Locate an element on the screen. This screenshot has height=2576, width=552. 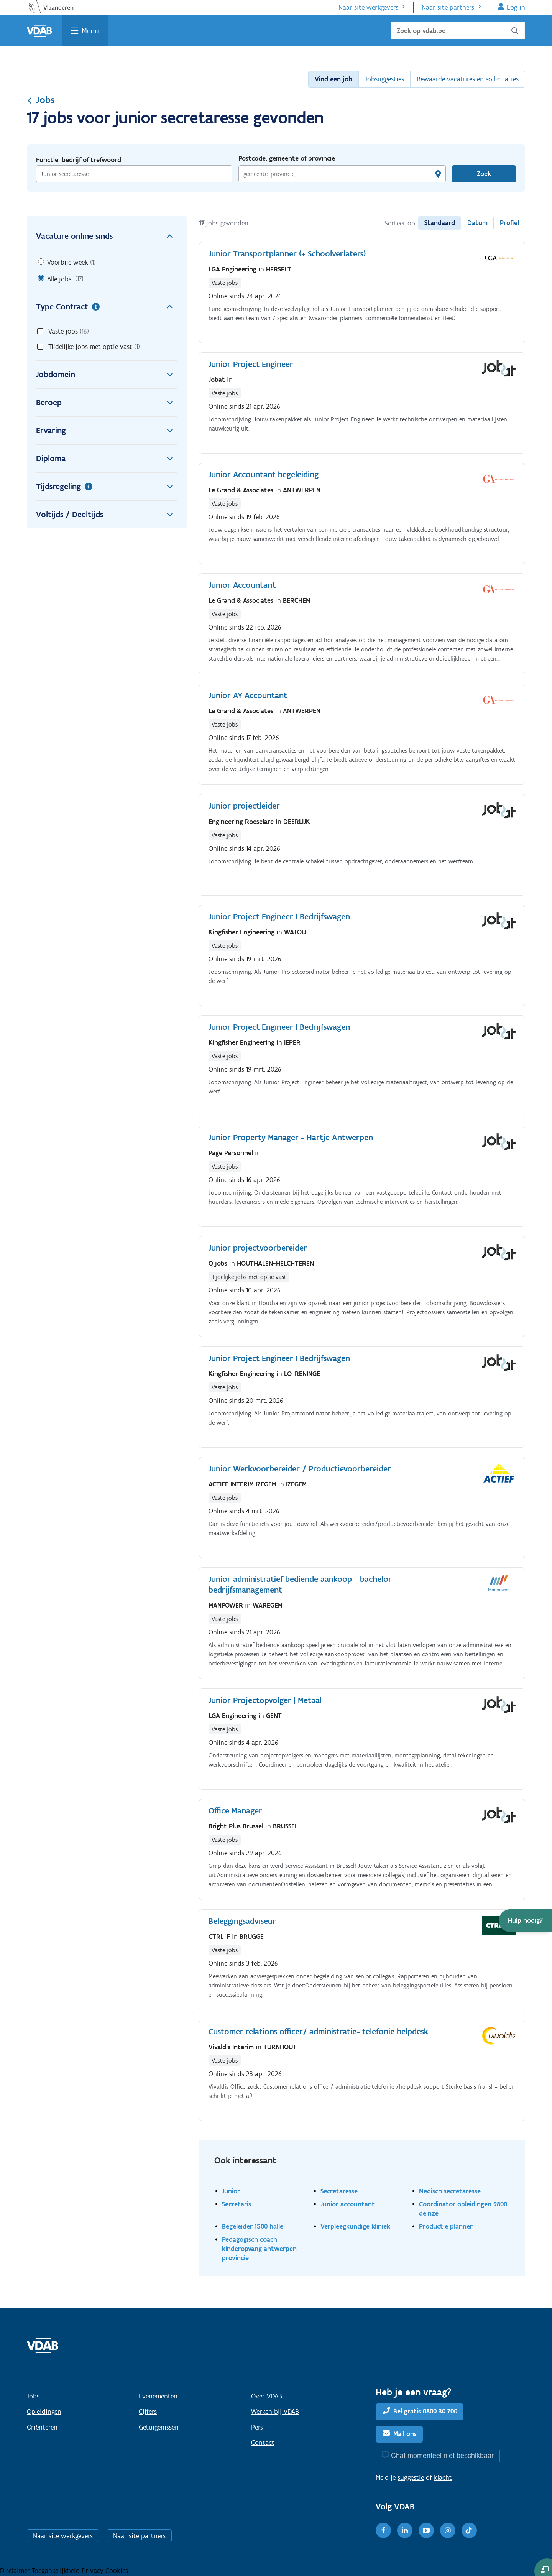
[Instagram] is located at coordinates (447, 2530).